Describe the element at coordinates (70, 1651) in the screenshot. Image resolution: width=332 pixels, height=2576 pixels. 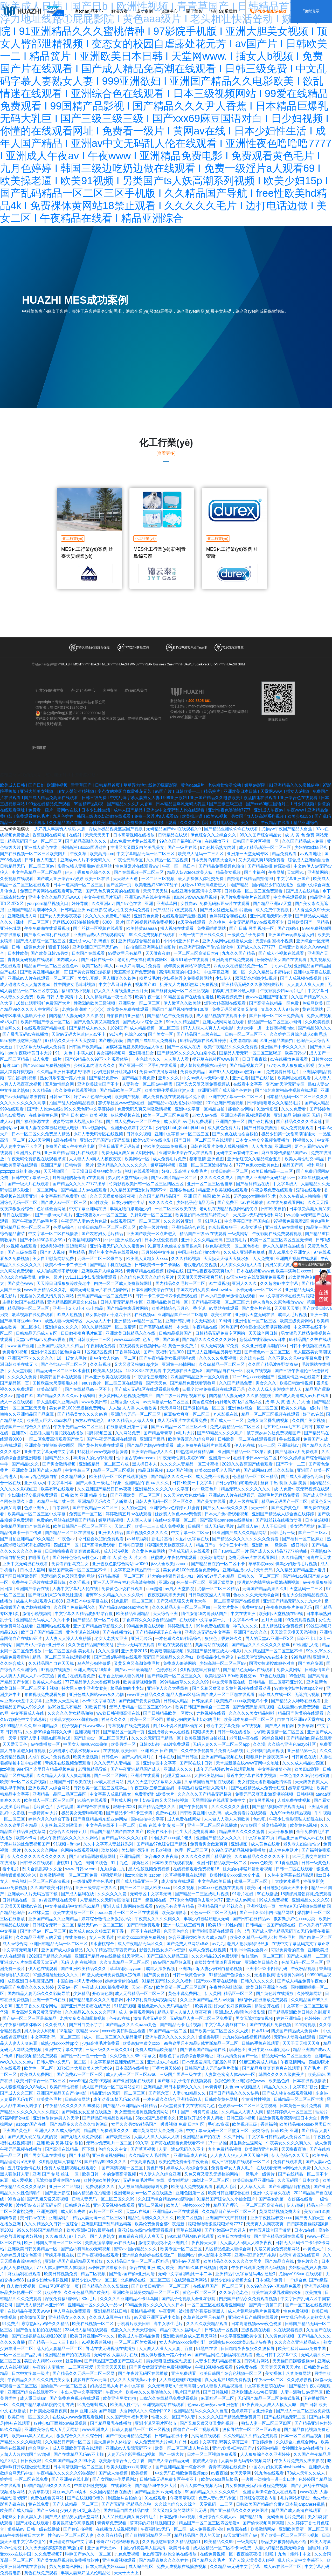
I see `一区二区三区内射美女毛片` at that location.